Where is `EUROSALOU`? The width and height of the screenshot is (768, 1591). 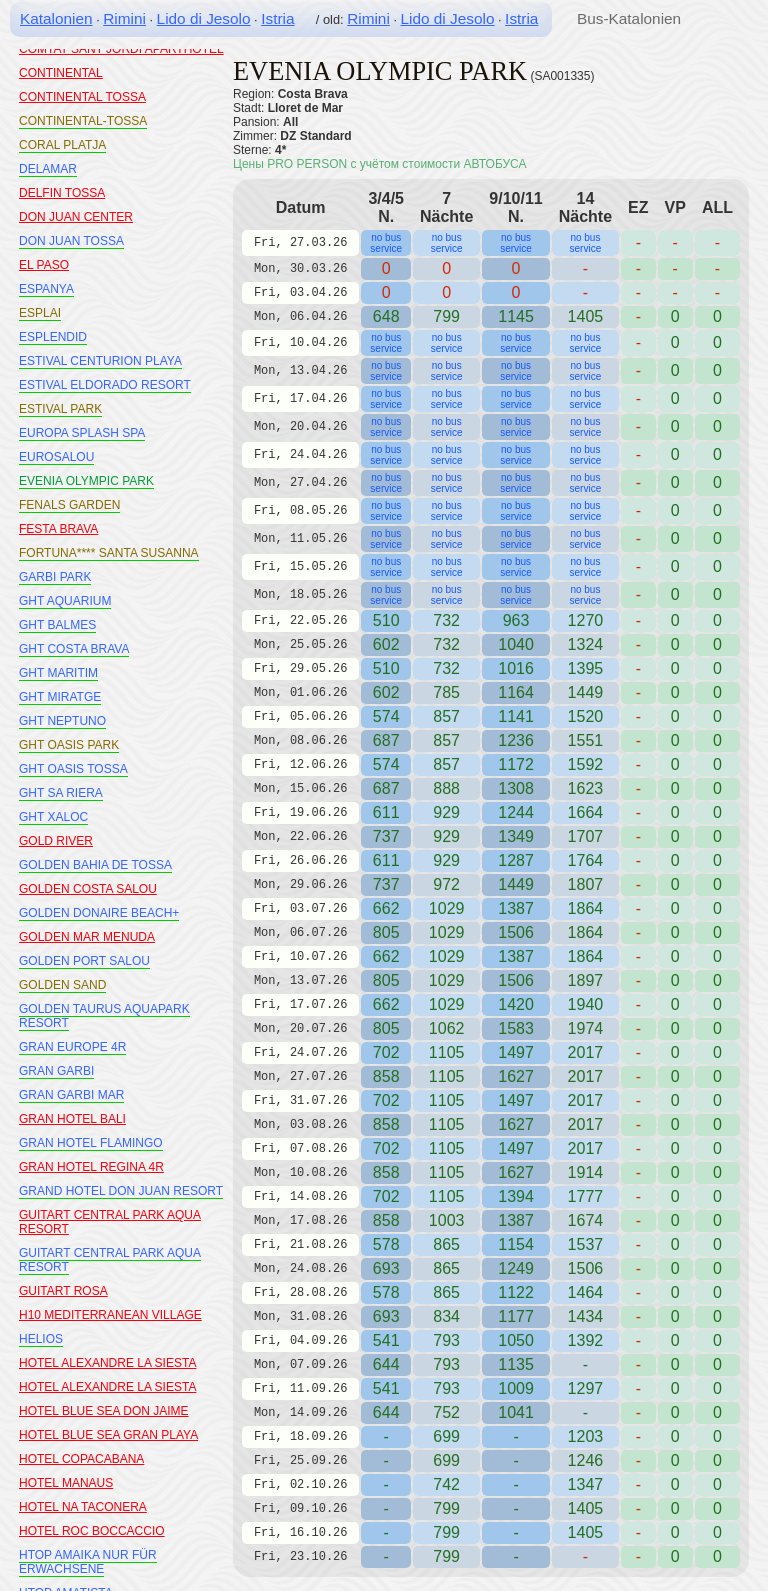 EUROSALOU is located at coordinates (56, 457).